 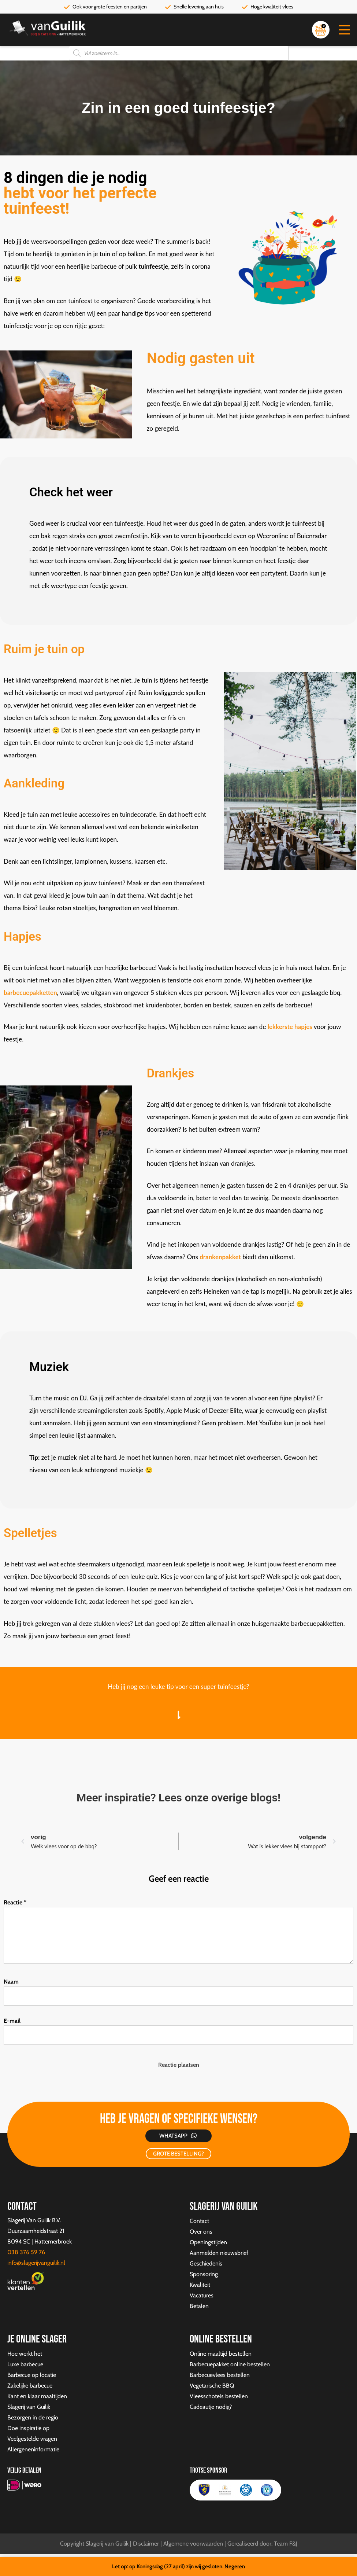 I want to click on Whatsapp, so click(x=173, y=2135).